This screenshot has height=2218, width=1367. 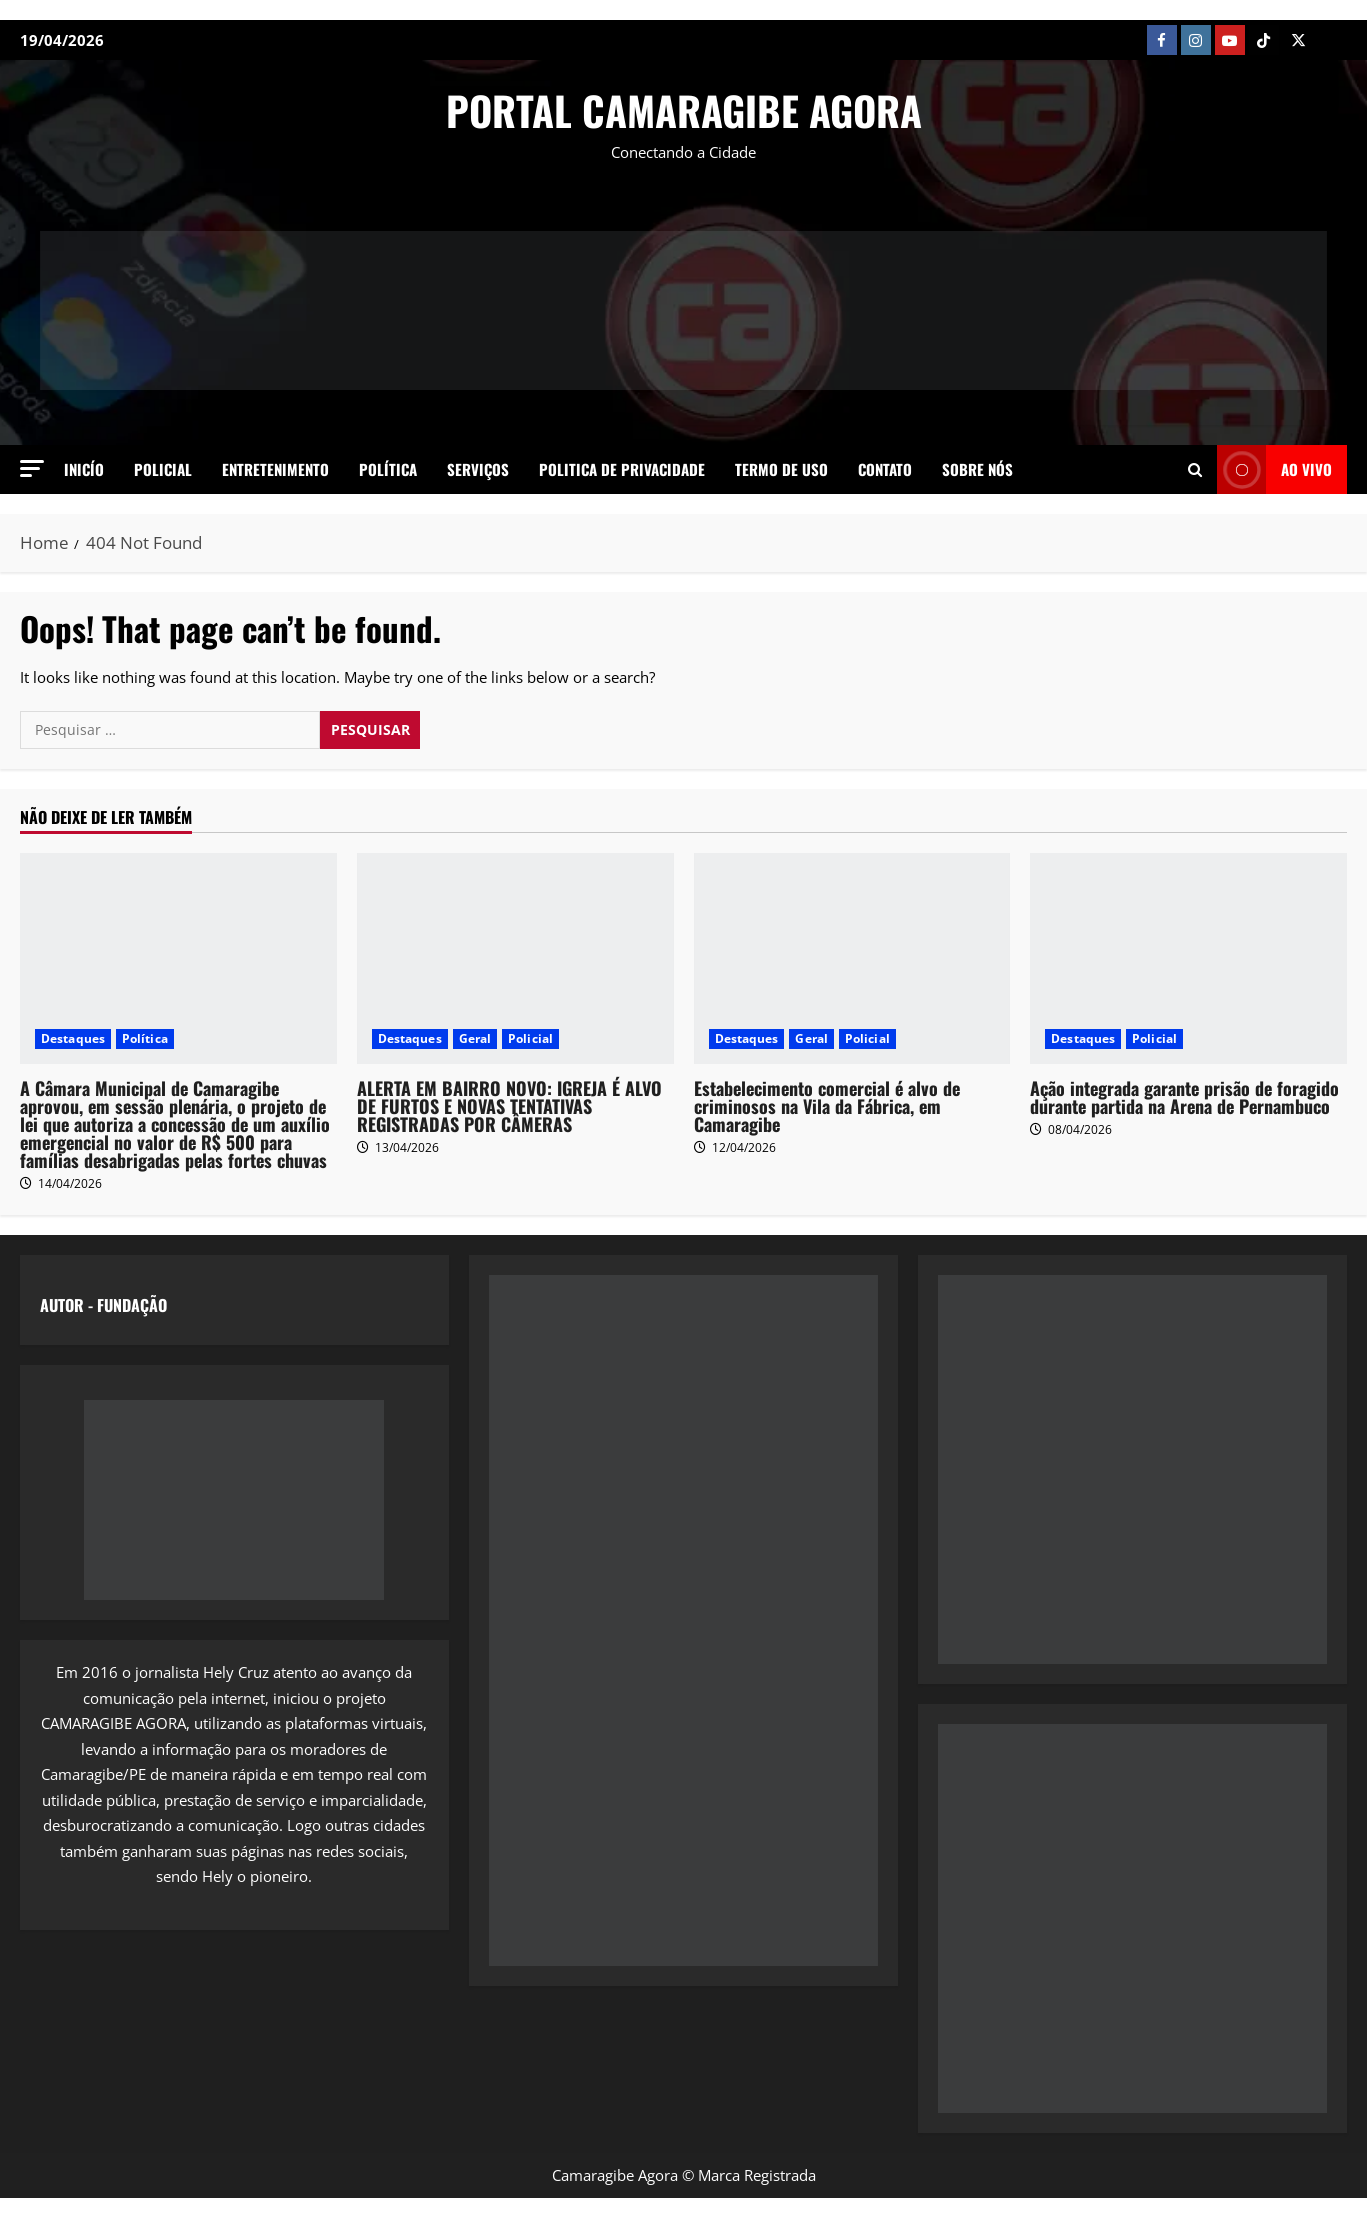 What do you see at coordinates (32, 468) in the screenshot?
I see `[button]` at bounding box center [32, 468].